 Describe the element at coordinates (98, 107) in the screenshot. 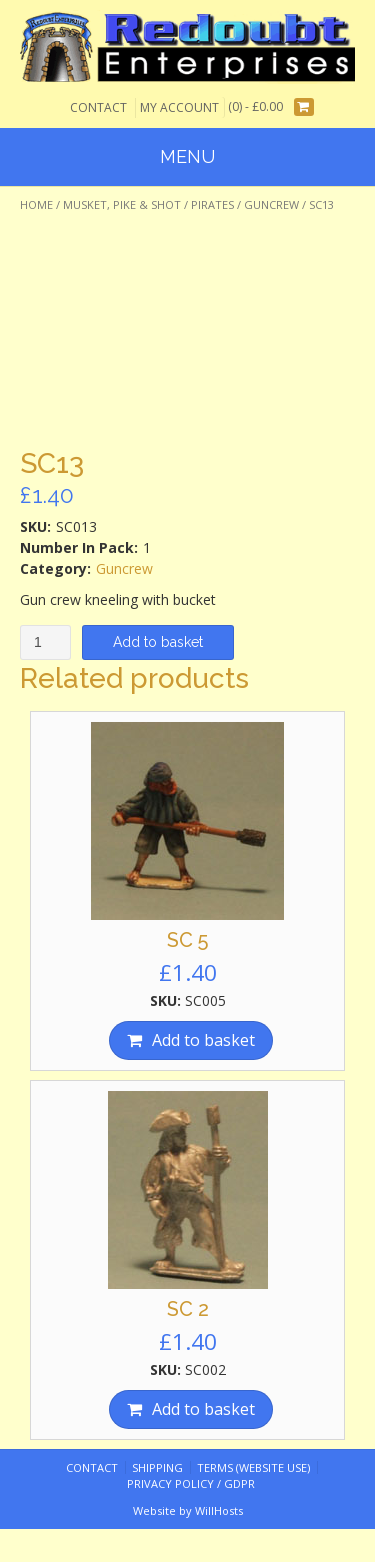

I see `Contact` at that location.